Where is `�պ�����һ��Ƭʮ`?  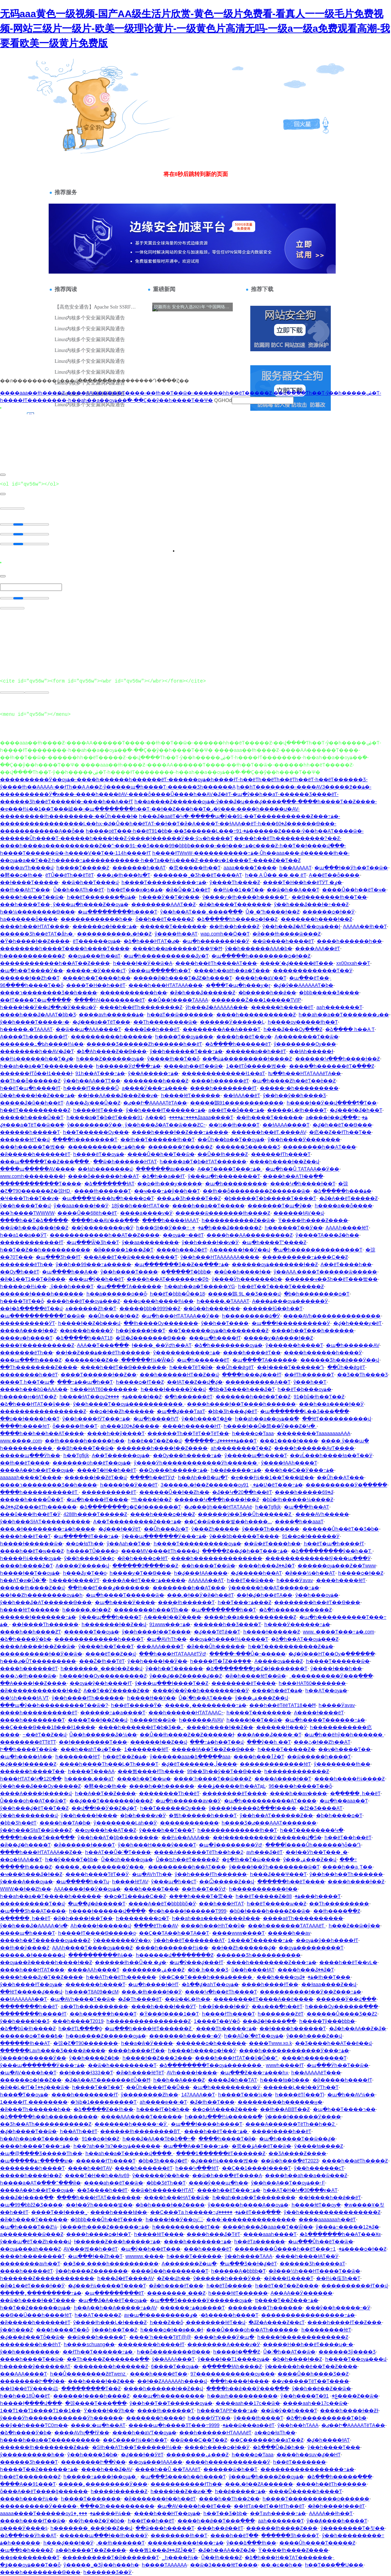 �պ�����һ��Ƭʮ is located at coordinates (82, 1881).